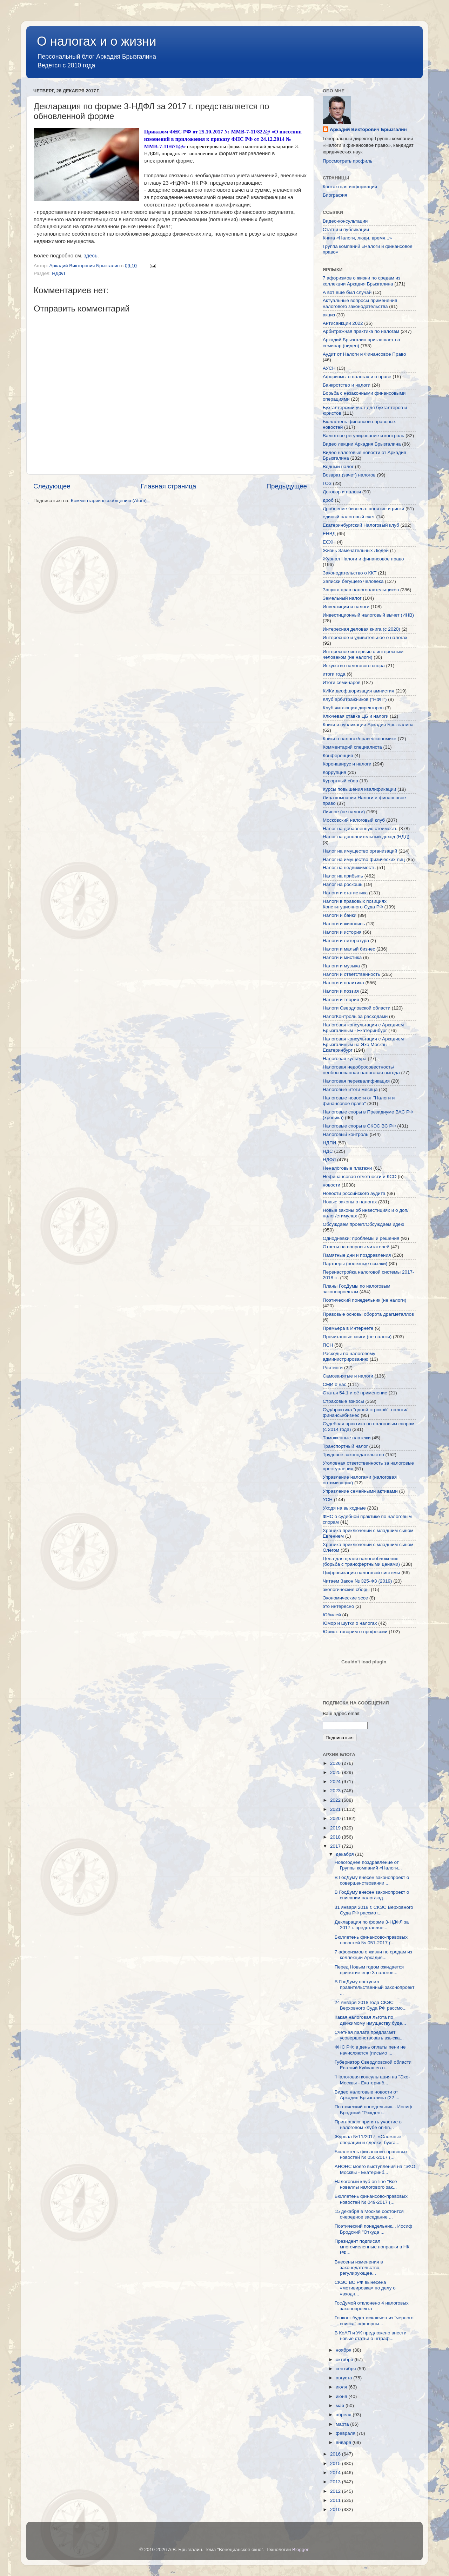 This screenshot has width=449, height=2576. What do you see at coordinates (348, 161) in the screenshot?
I see `Просмотреть профиль` at bounding box center [348, 161].